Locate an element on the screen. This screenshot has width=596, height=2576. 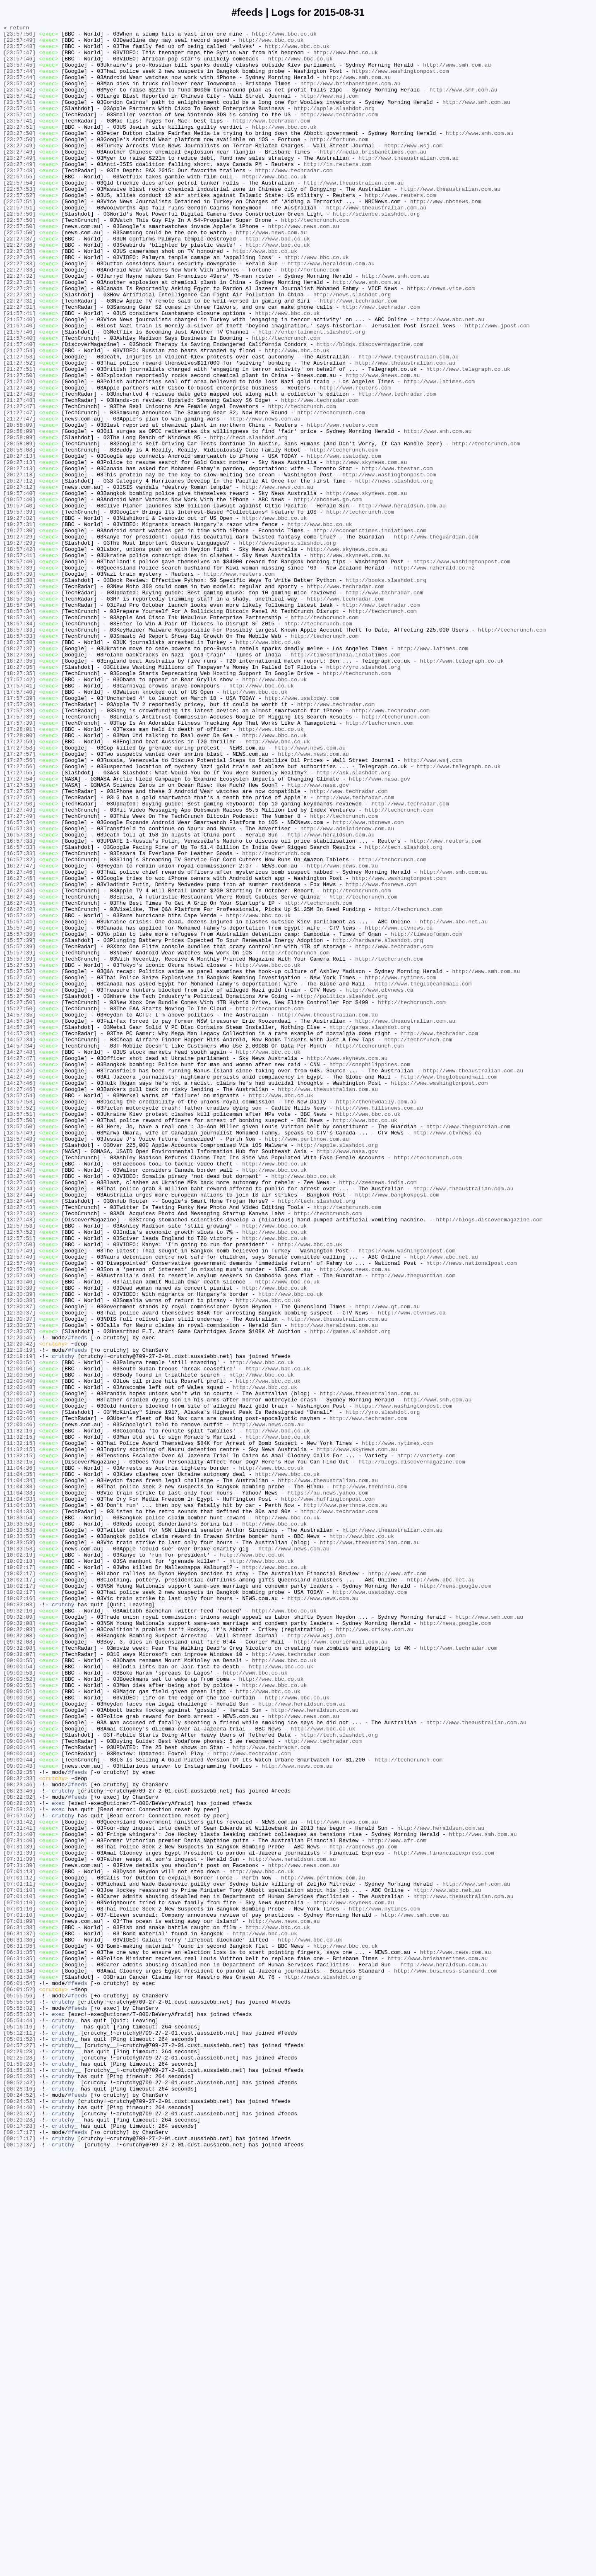
[06:31:36] is located at coordinates (19, 2323).